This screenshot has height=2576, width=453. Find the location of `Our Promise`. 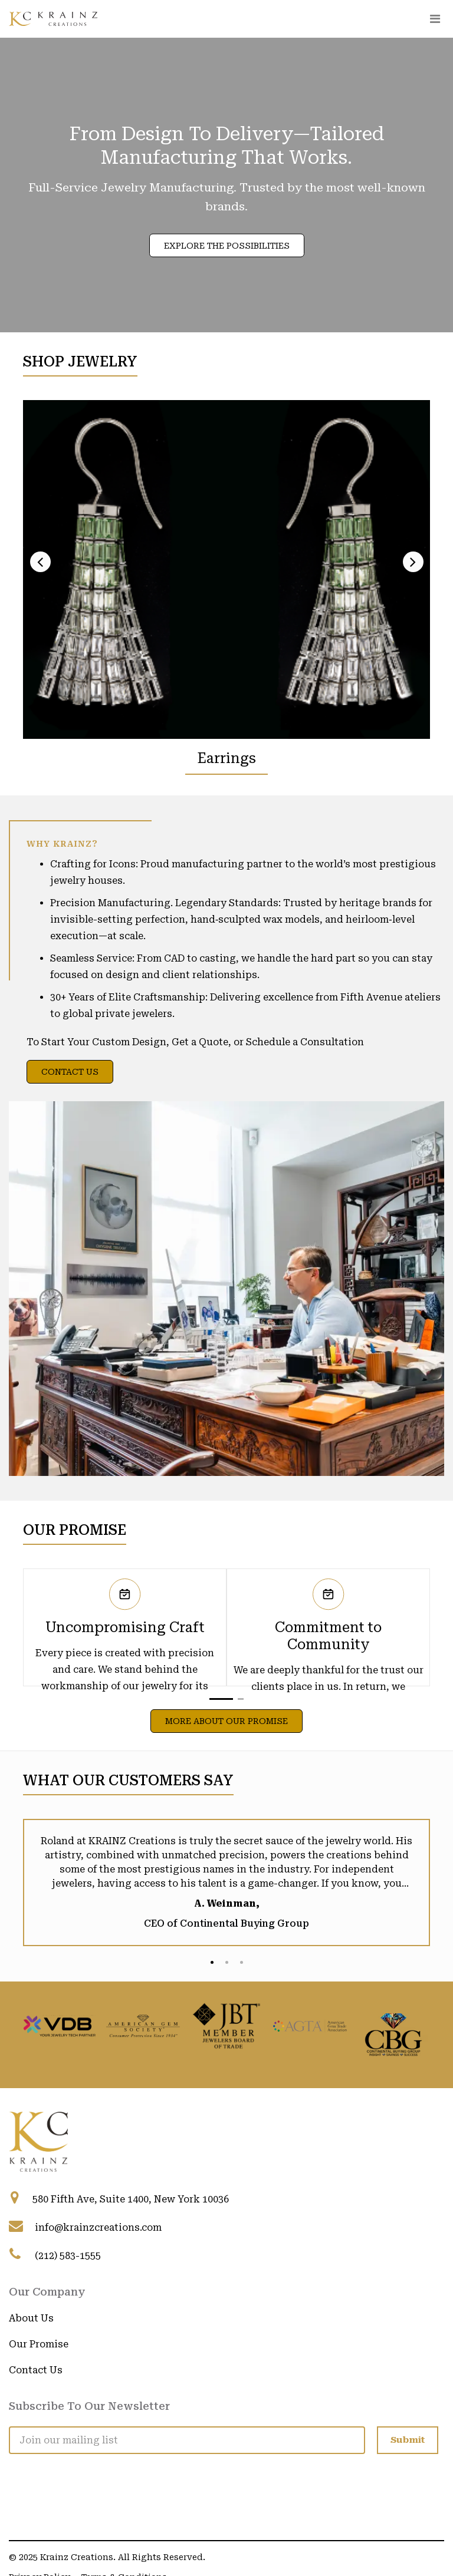

Our Promise is located at coordinates (38, 2344).